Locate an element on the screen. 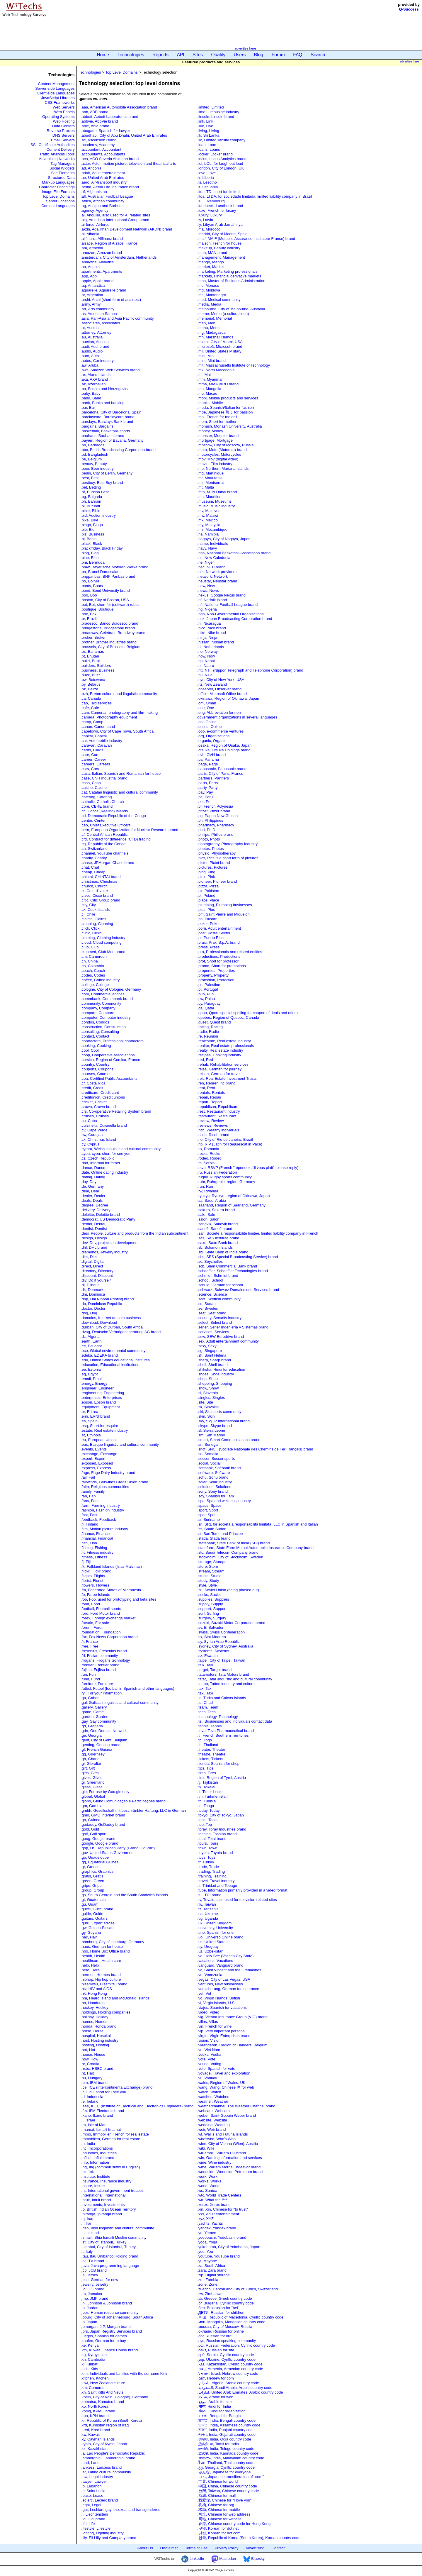 The height and width of the screenshot is (2576, 422). .kiwi, New Zealand culture is located at coordinates (103, 2383).